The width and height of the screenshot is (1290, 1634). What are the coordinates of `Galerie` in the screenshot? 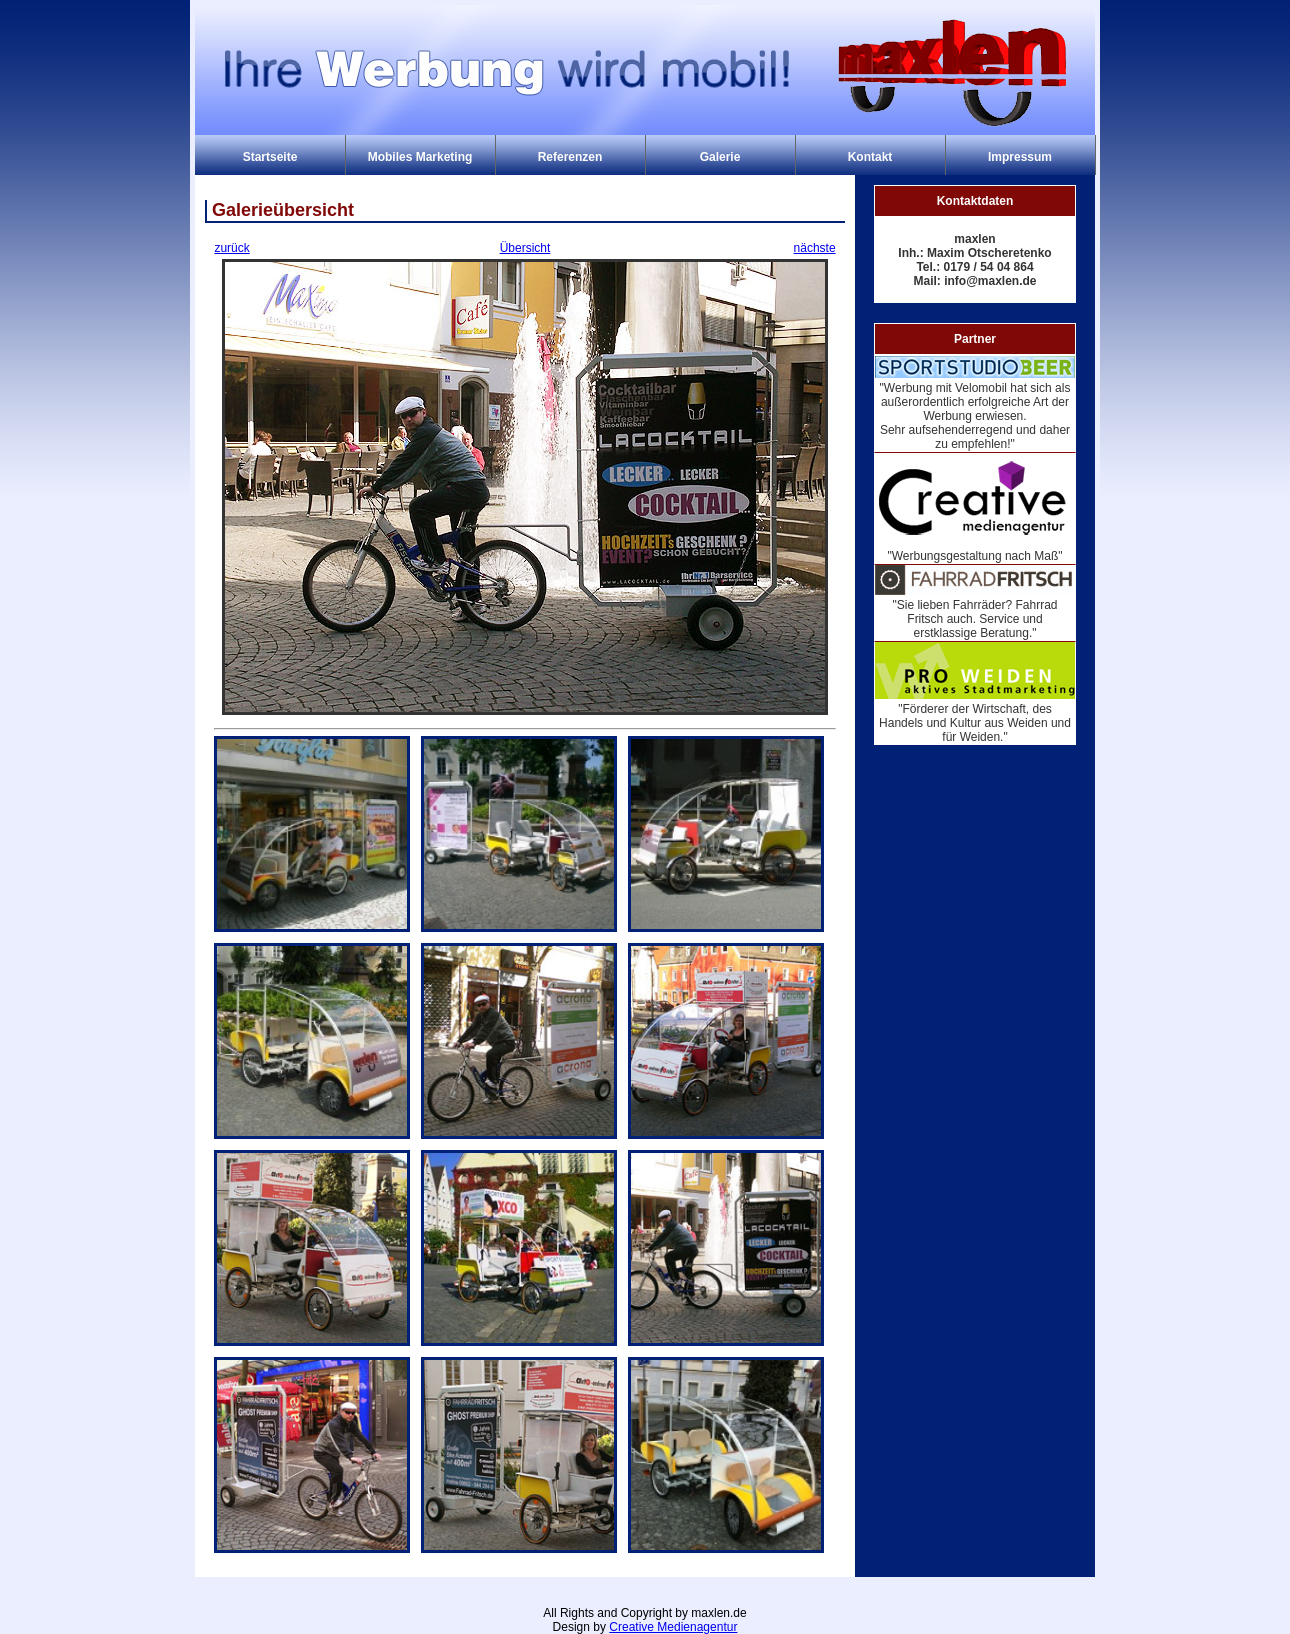 It's located at (720, 157).